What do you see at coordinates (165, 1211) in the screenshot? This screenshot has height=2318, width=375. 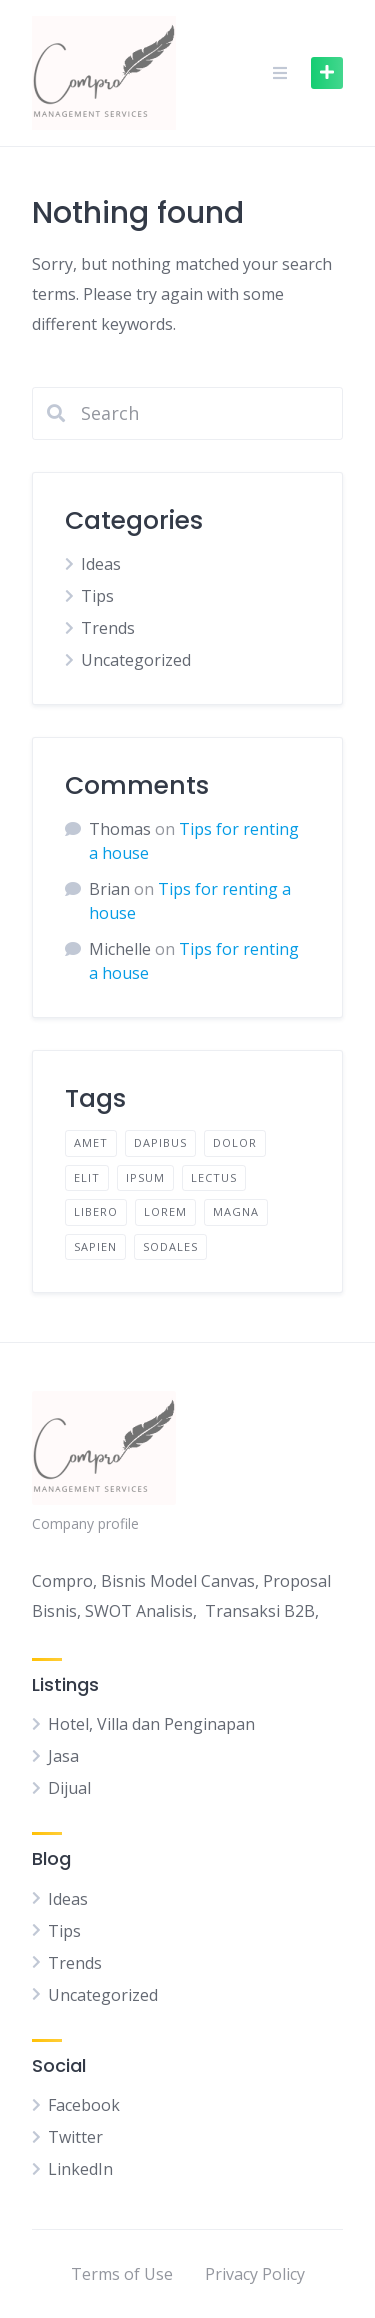 I see `lorem [lorem (4 items)]` at bounding box center [165, 1211].